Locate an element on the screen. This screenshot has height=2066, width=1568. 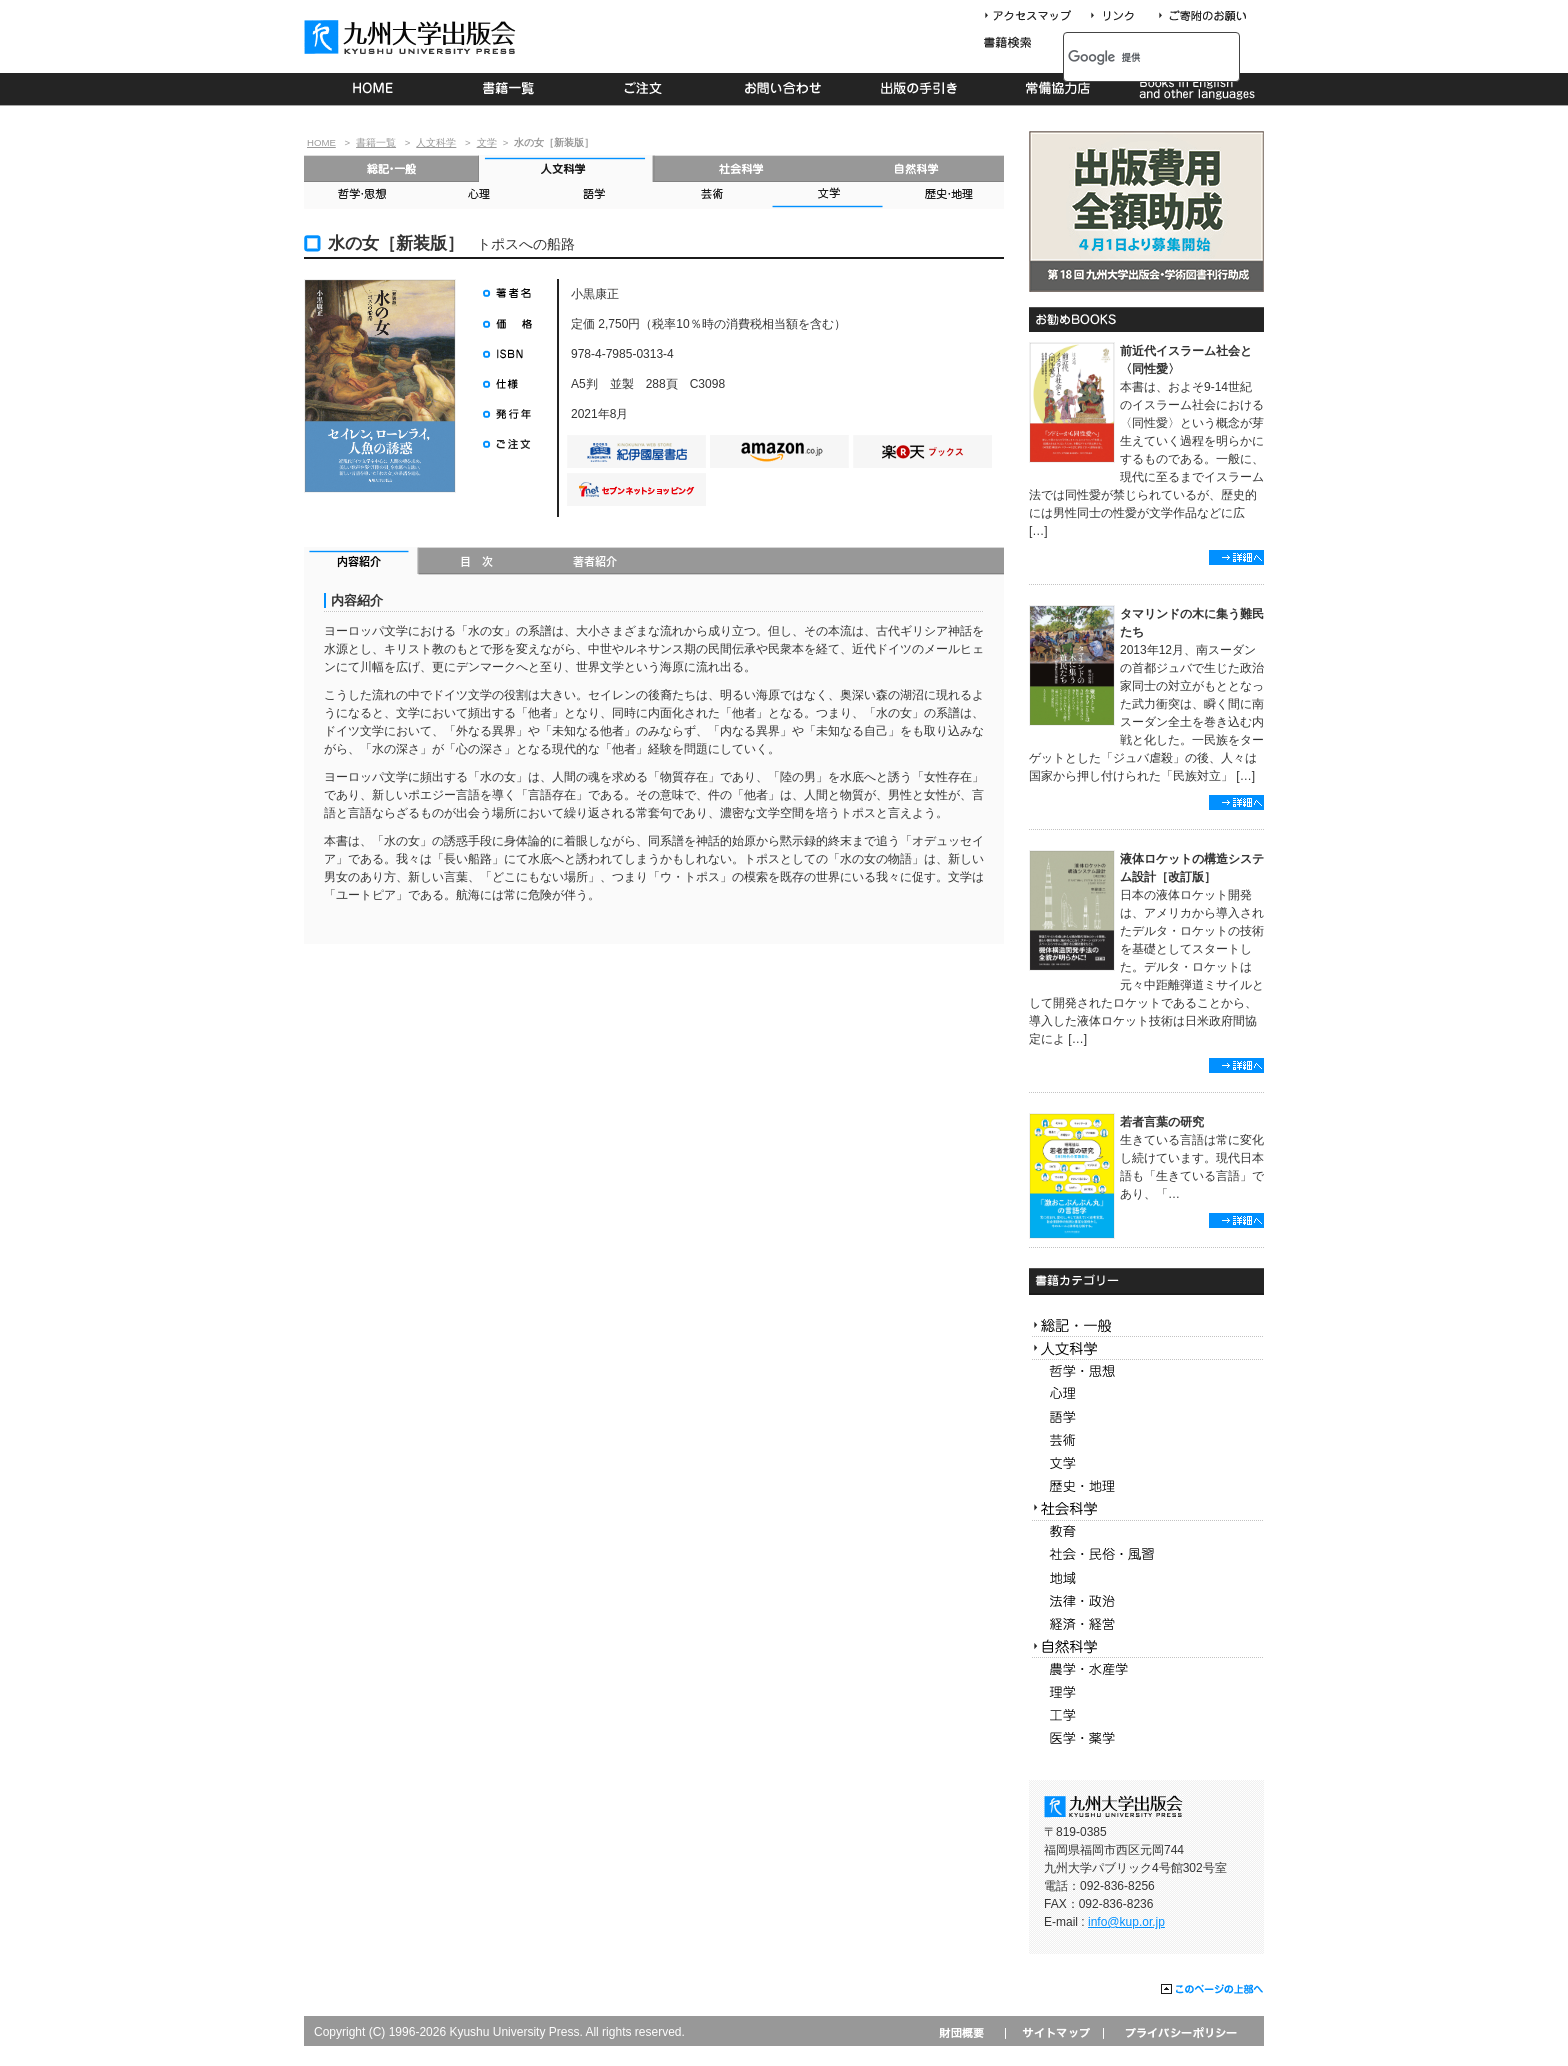
サイトマップ is located at coordinates (1054, 2032).